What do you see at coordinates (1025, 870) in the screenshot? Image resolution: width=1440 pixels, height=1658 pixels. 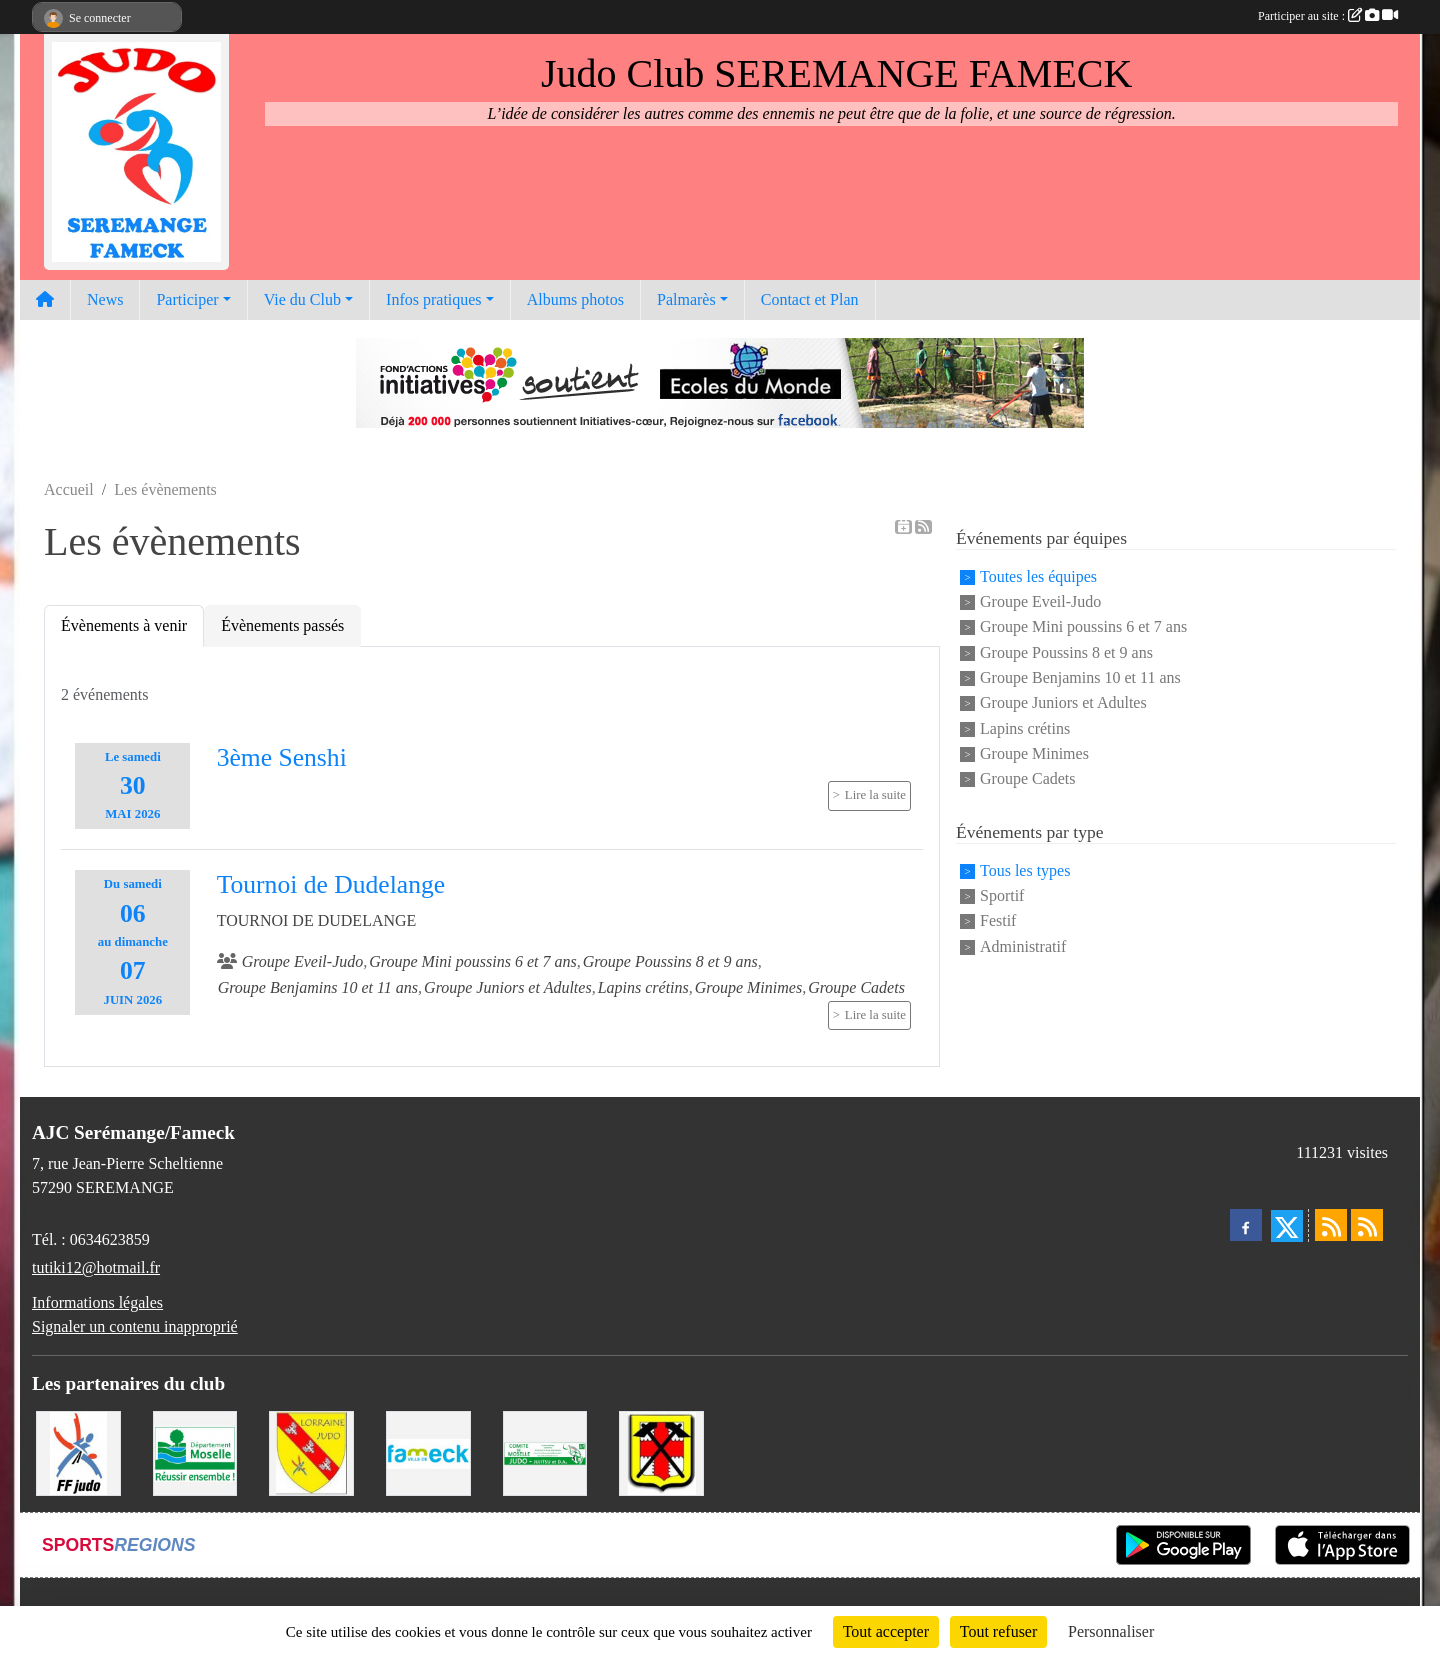 I see `Tous les types` at bounding box center [1025, 870].